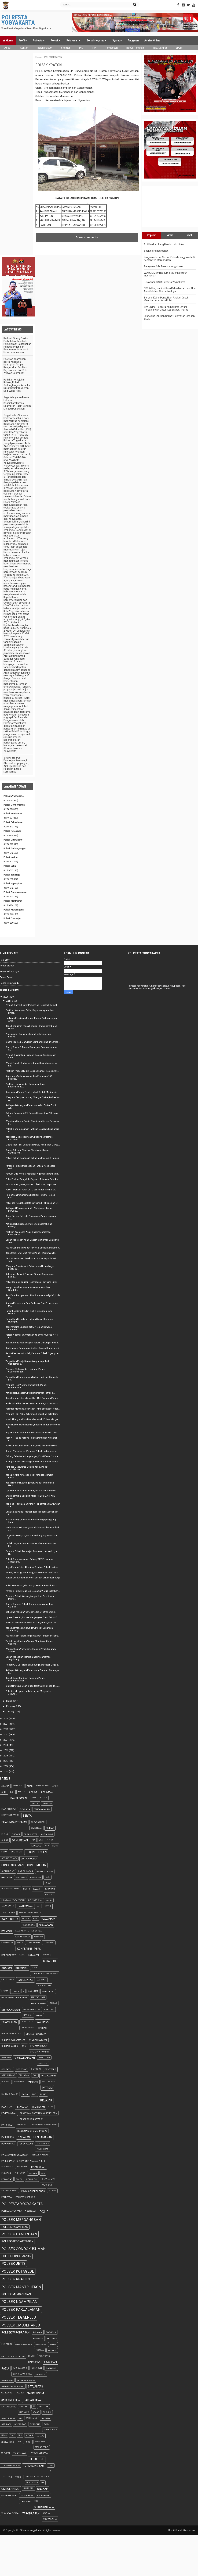 The width and height of the screenshot is (198, 2576). I want to click on Dukung Pelestarian Lingkungan, Polisi Kawal Normal..., so click(33, 1456).